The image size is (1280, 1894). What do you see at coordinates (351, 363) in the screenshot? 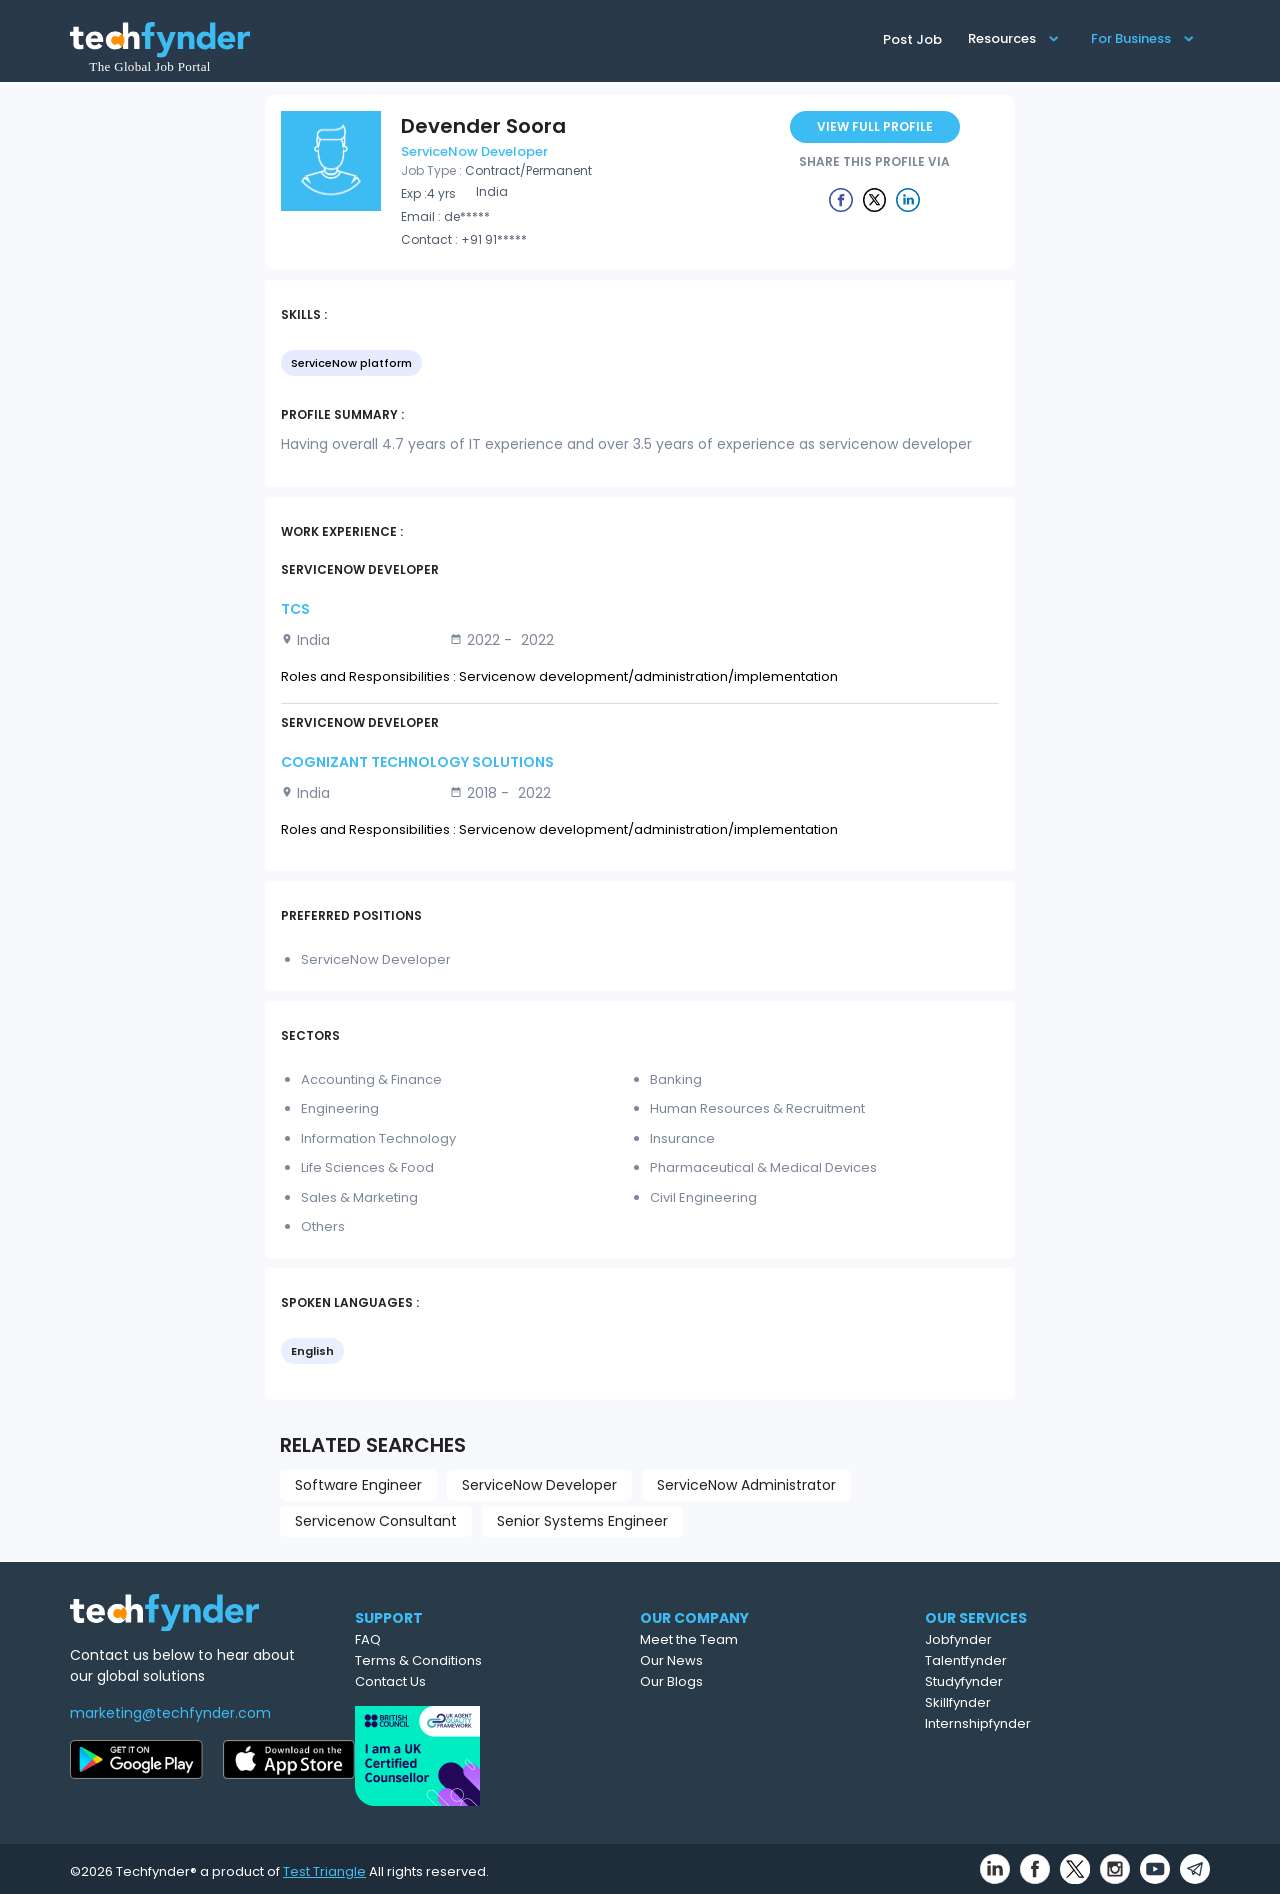
I see `ServiceNow platform [option]` at bounding box center [351, 363].